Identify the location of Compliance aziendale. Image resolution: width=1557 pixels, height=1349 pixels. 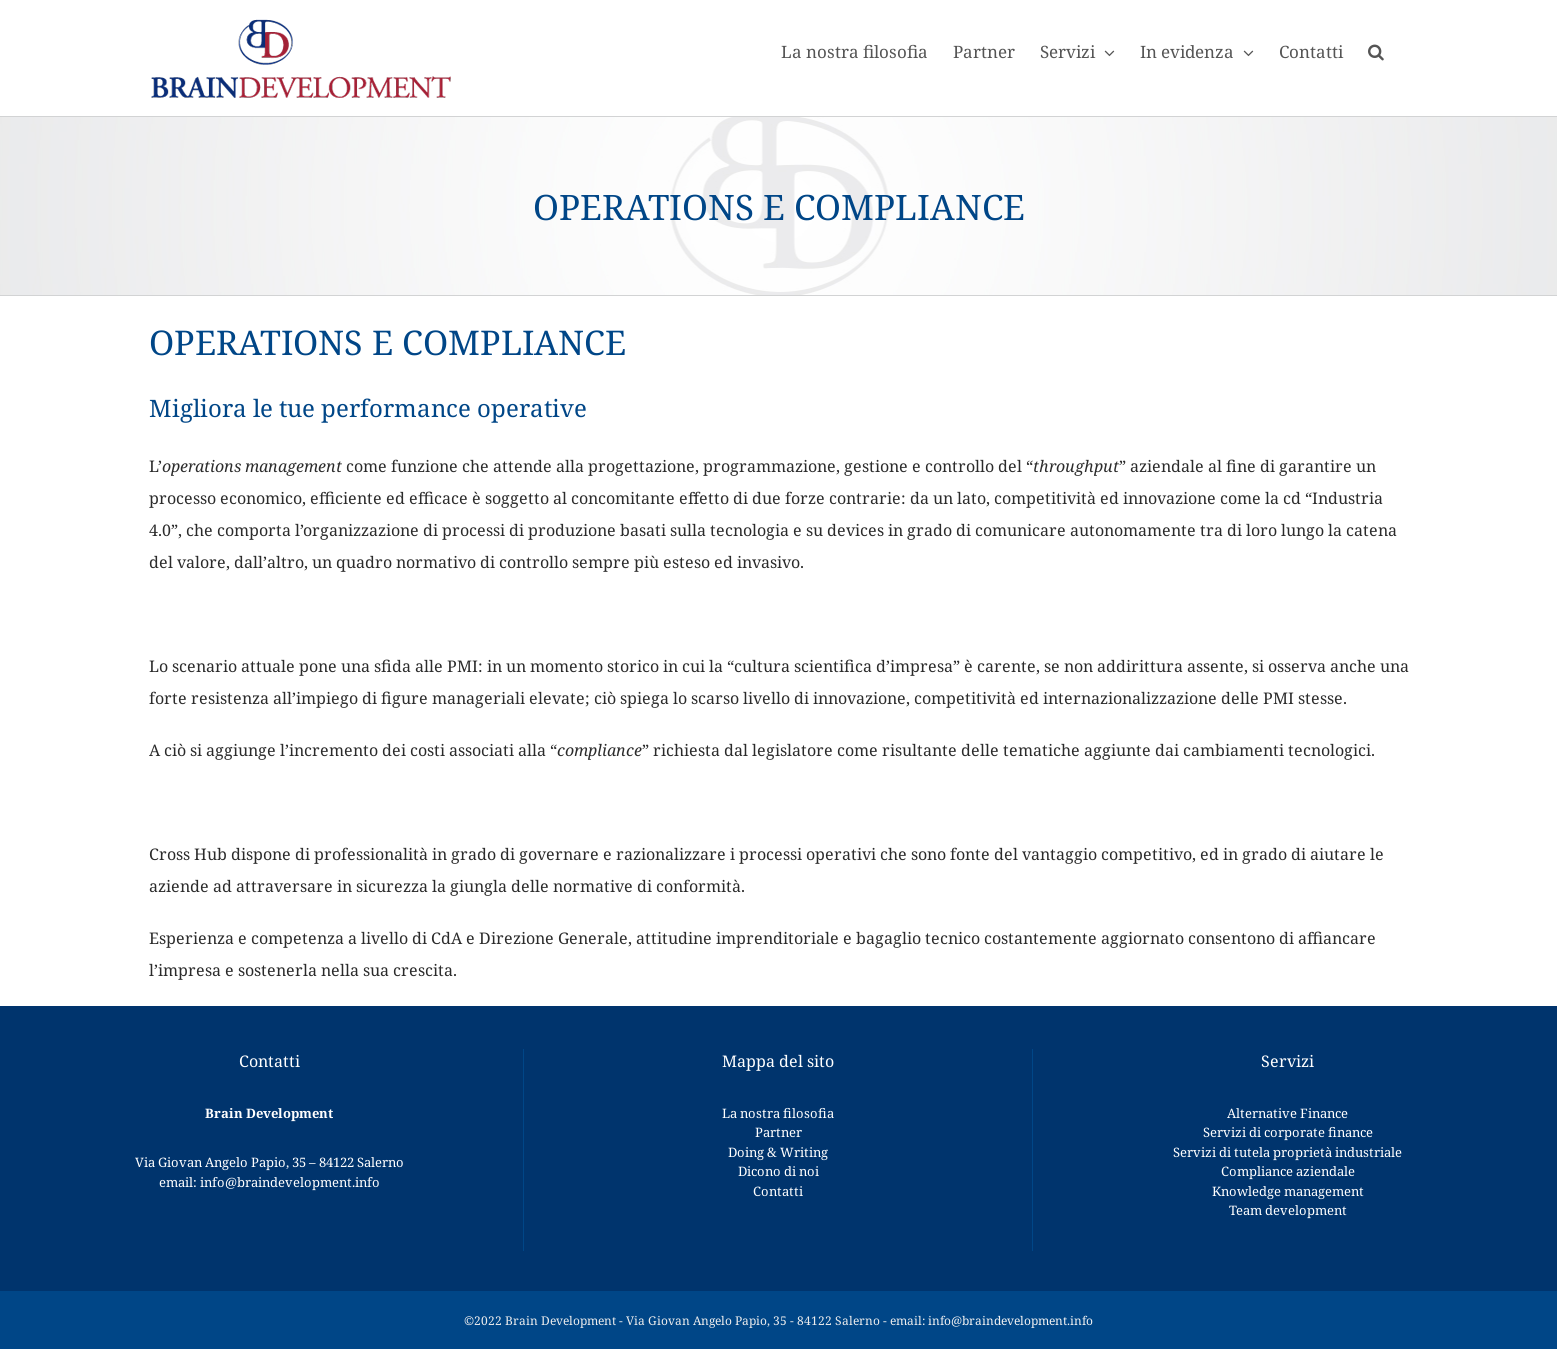
(1288, 1171).